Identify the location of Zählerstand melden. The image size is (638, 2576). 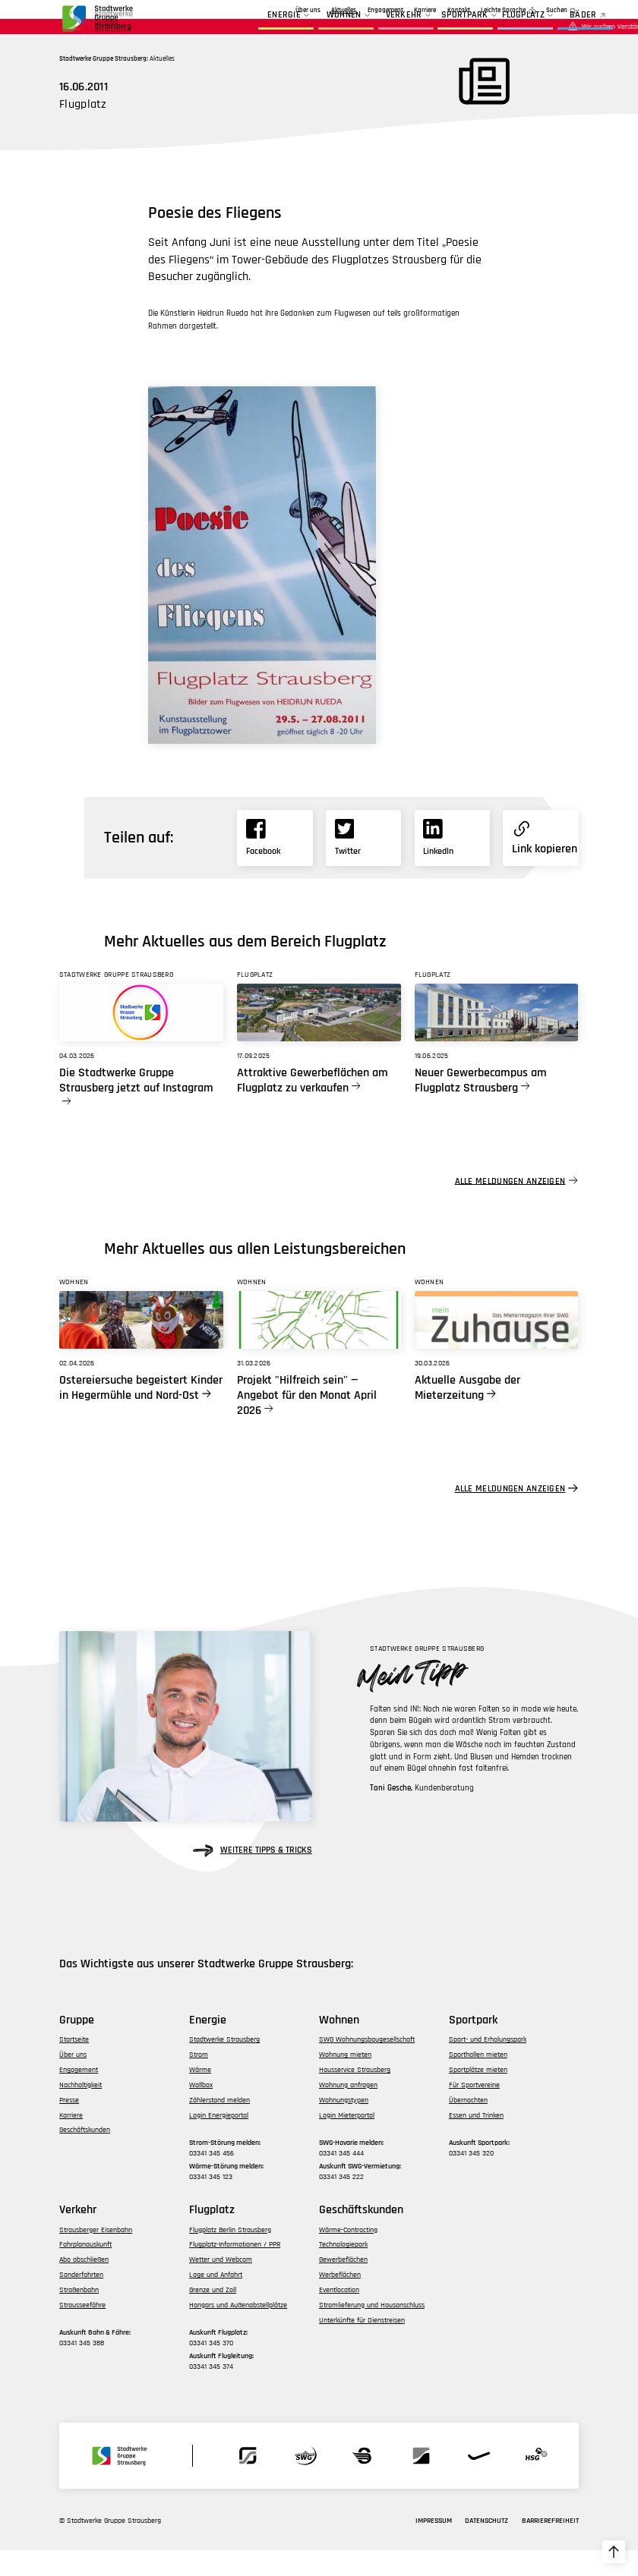
(219, 2125).